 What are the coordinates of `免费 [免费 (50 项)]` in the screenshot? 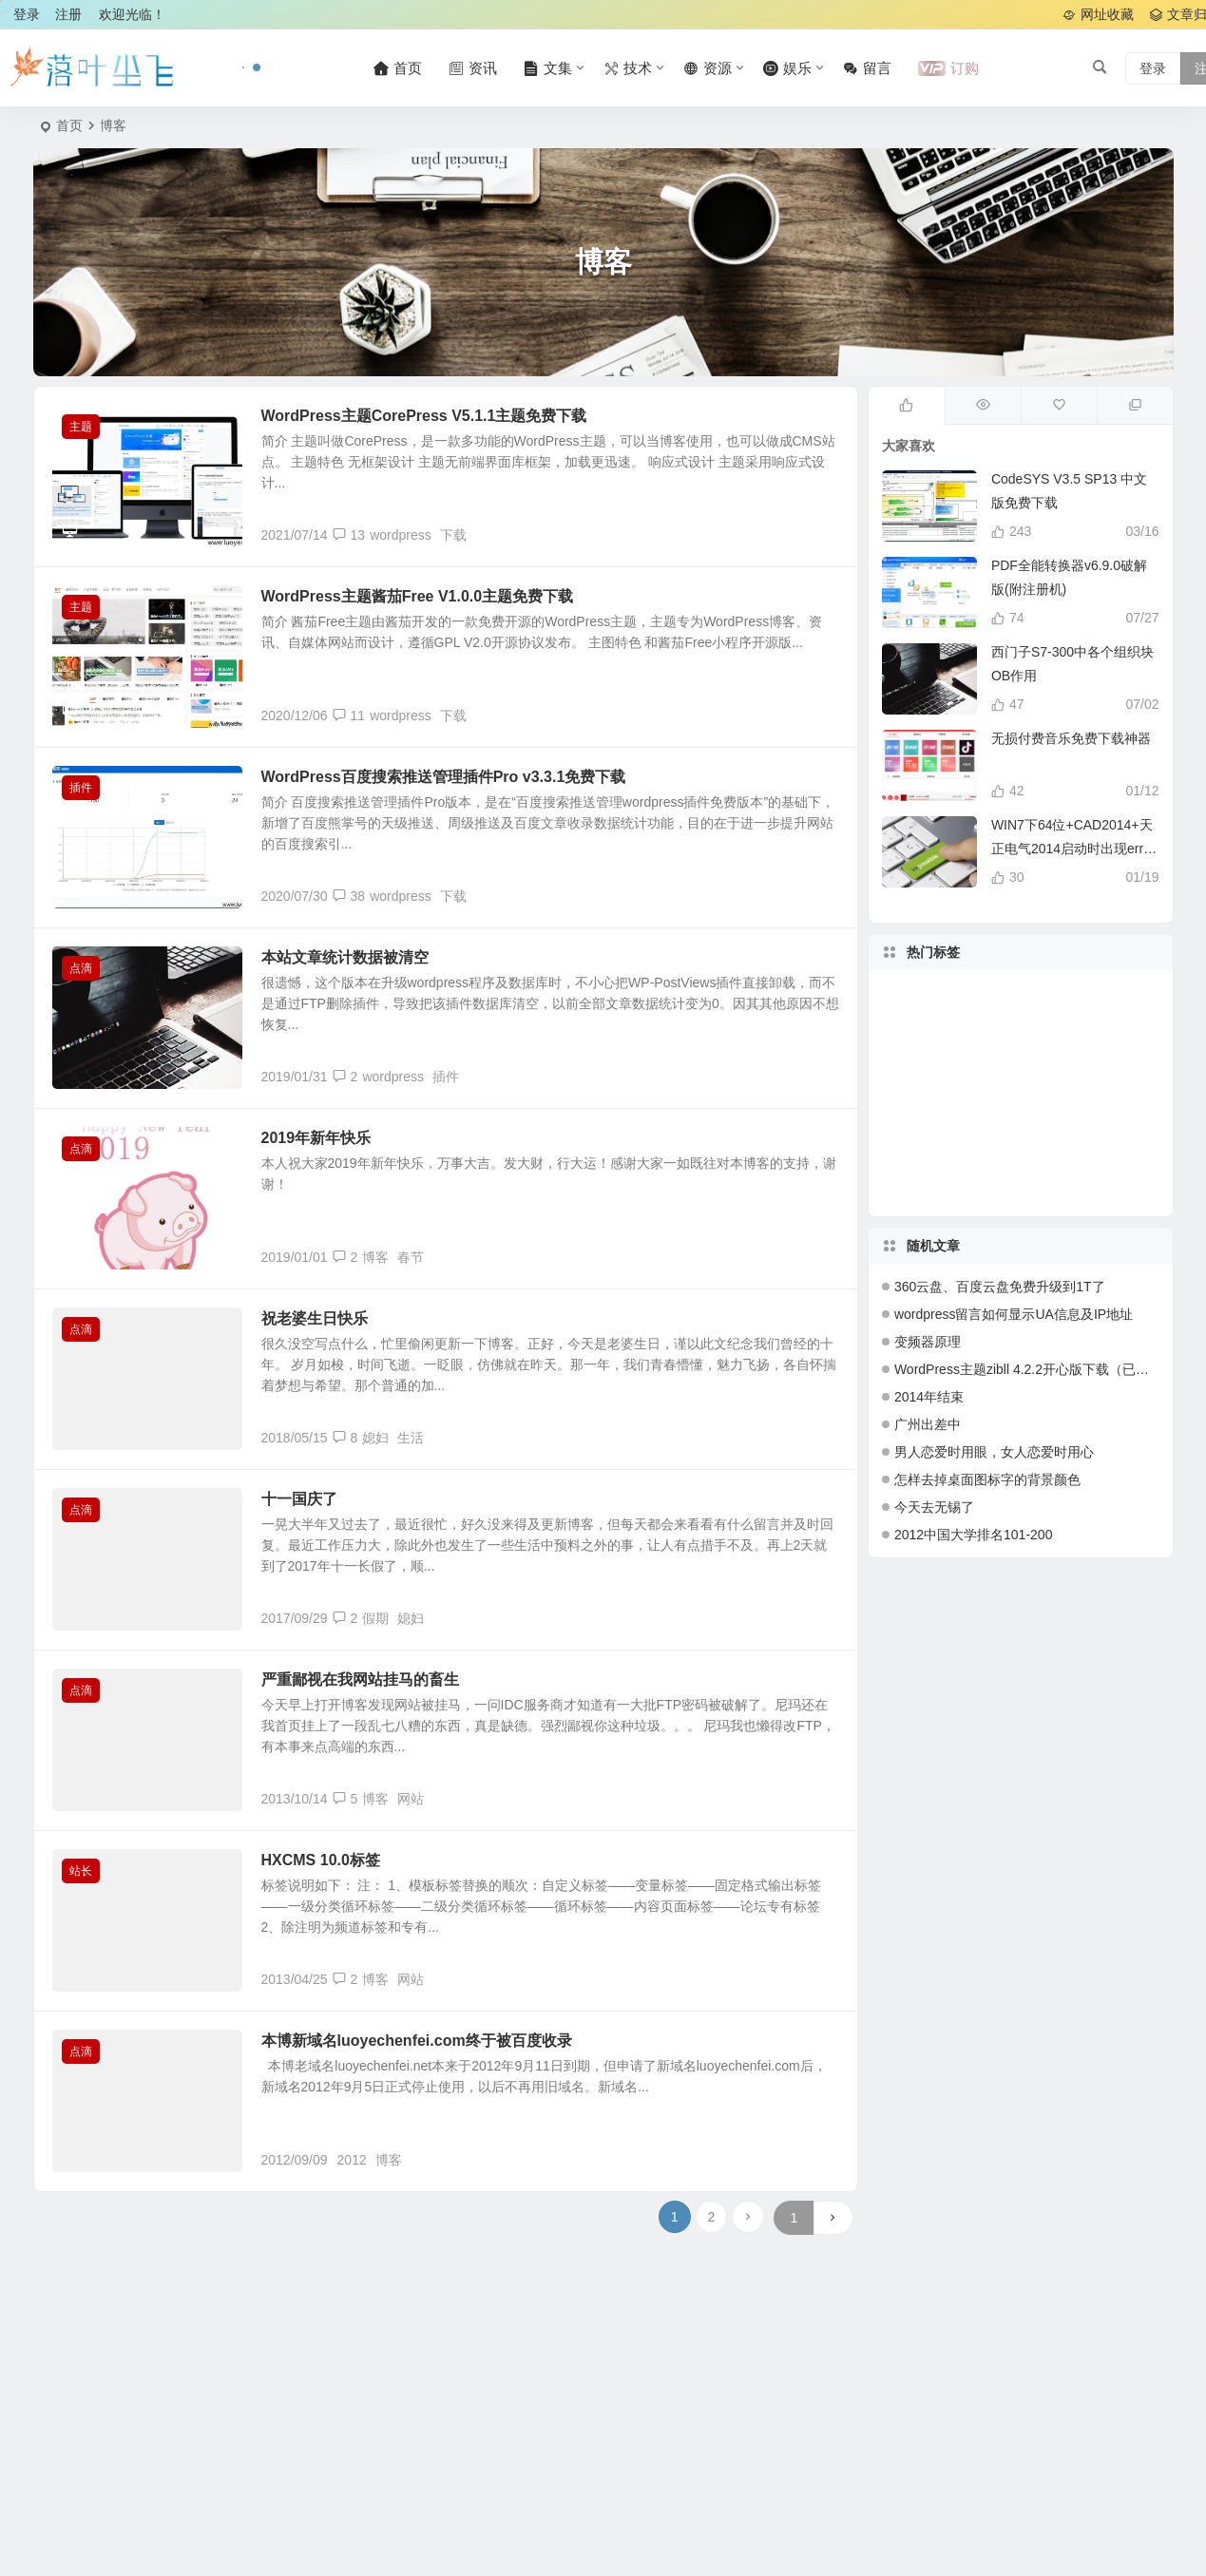 It's located at (944, 1113).